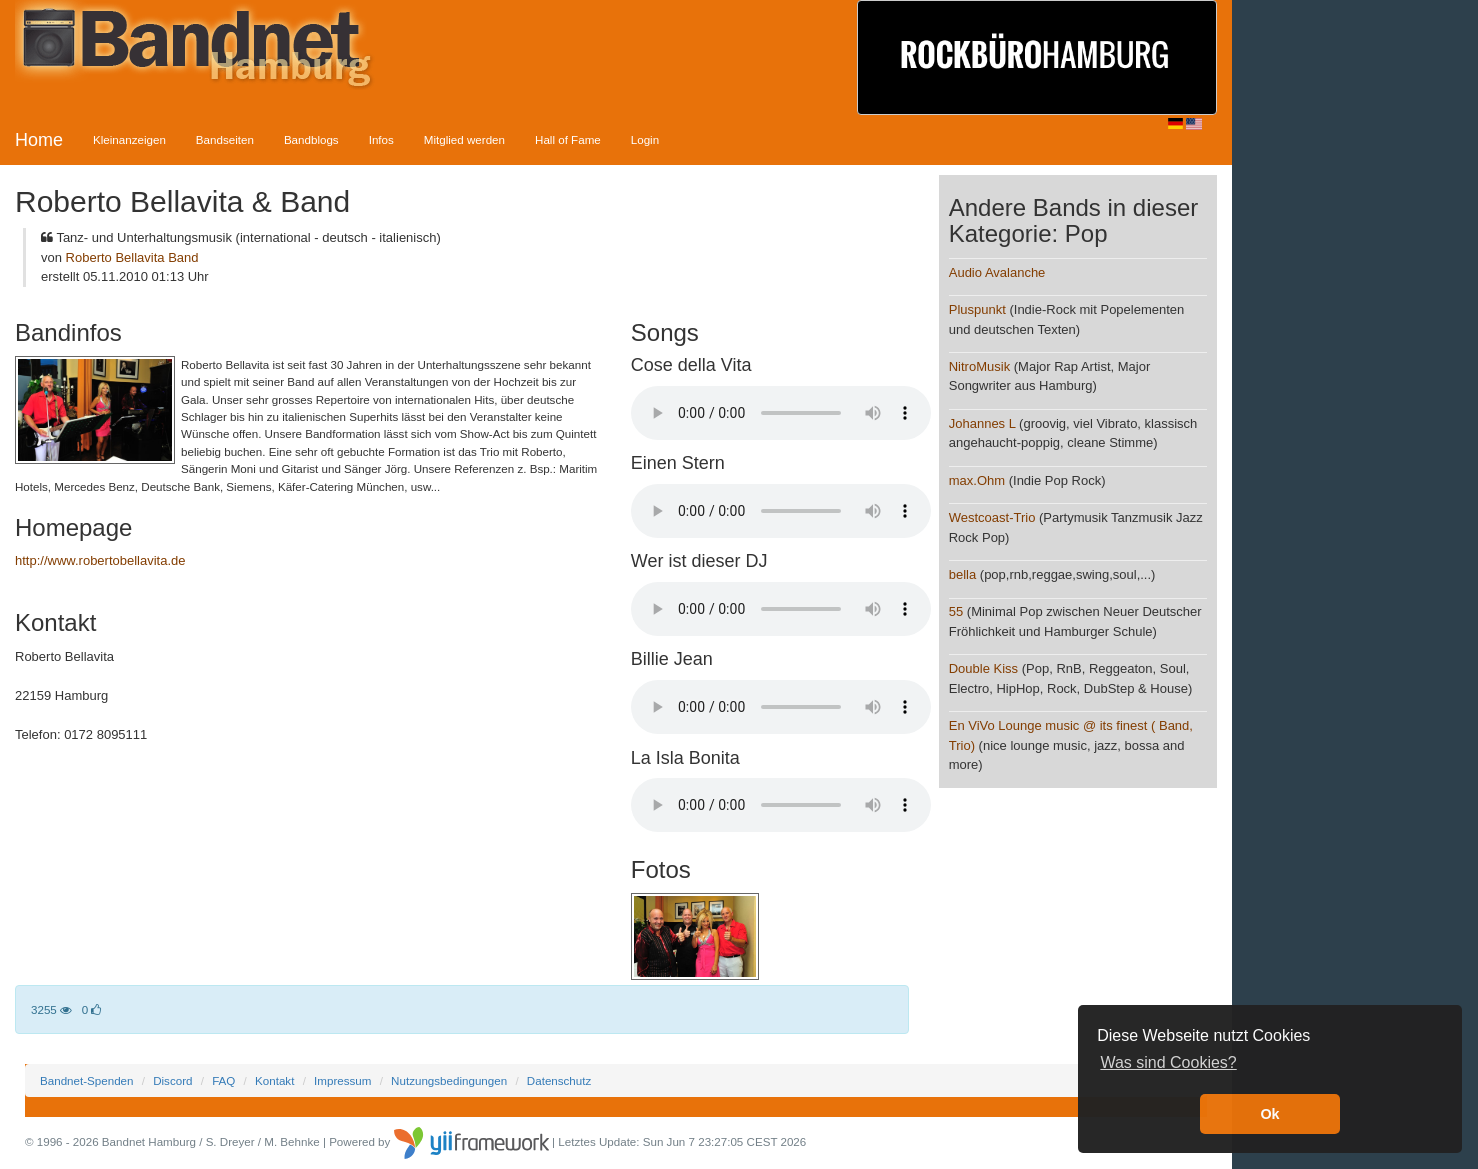 This screenshot has height=1169, width=1478. What do you see at coordinates (992, 517) in the screenshot?
I see `Westcoast-Trio` at bounding box center [992, 517].